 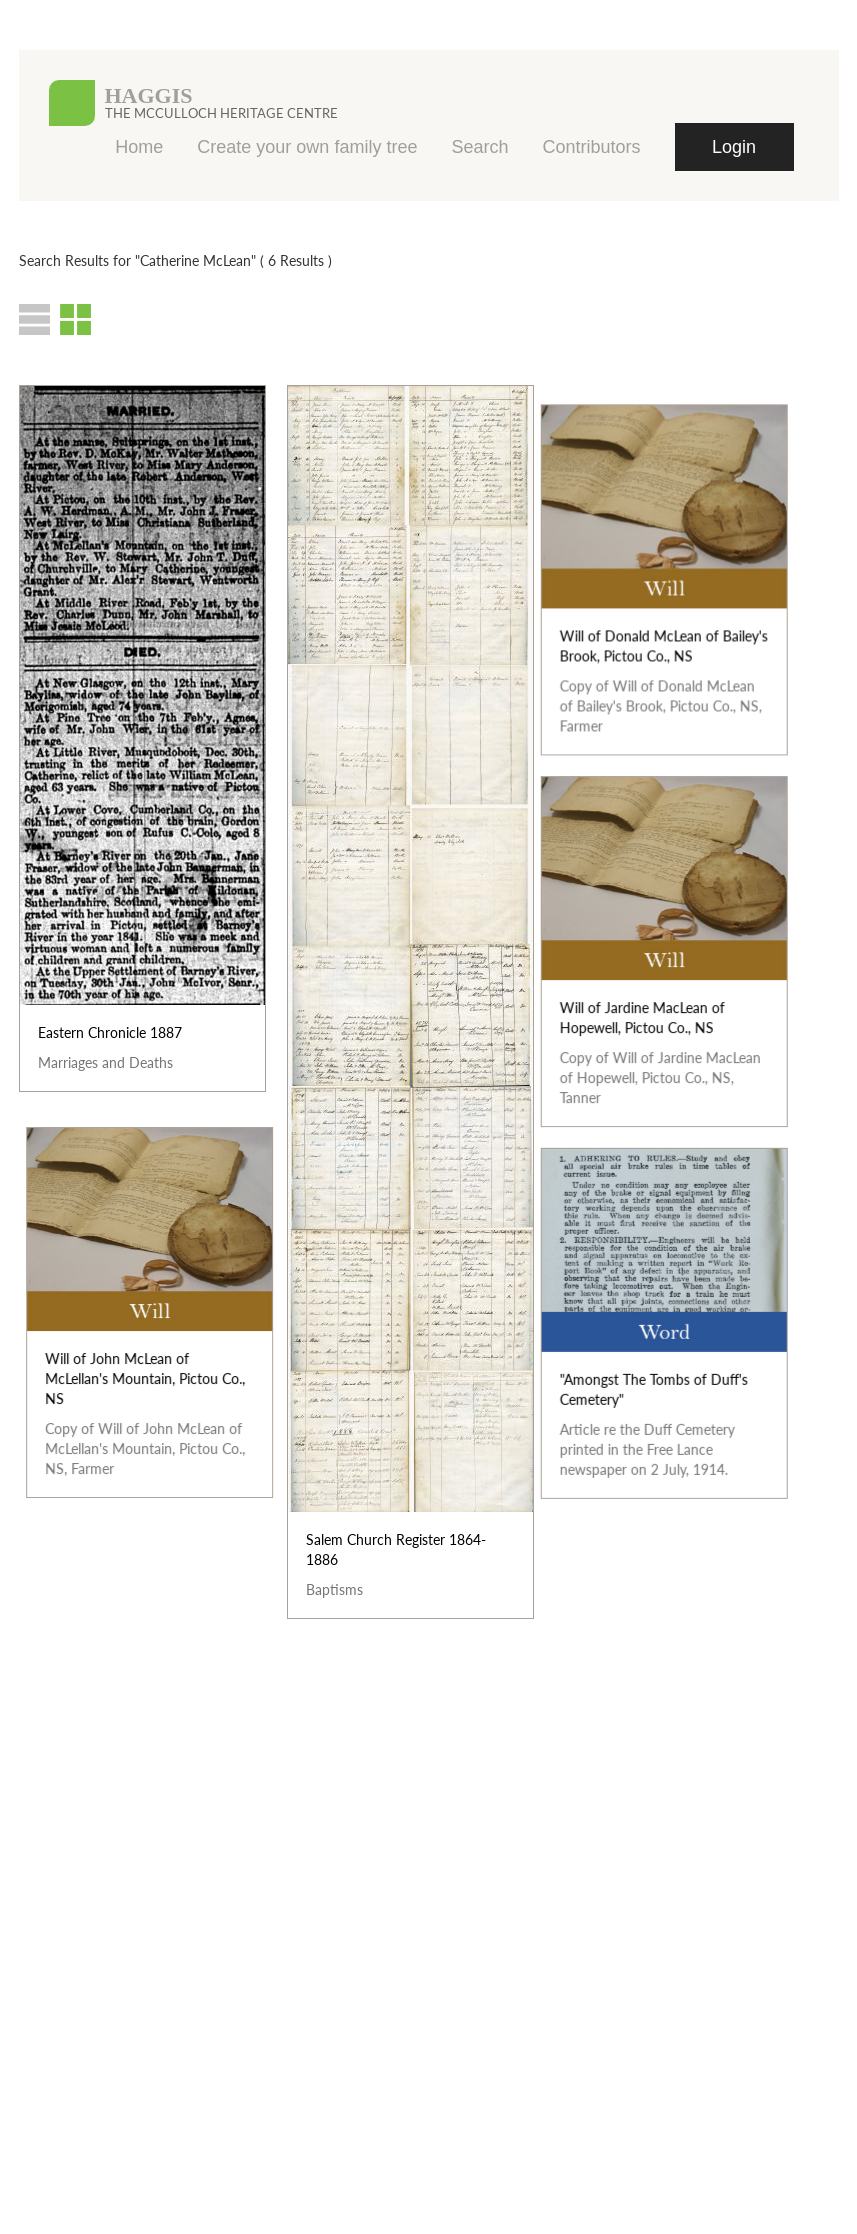 I want to click on Create your own family tree, so click(x=307, y=147).